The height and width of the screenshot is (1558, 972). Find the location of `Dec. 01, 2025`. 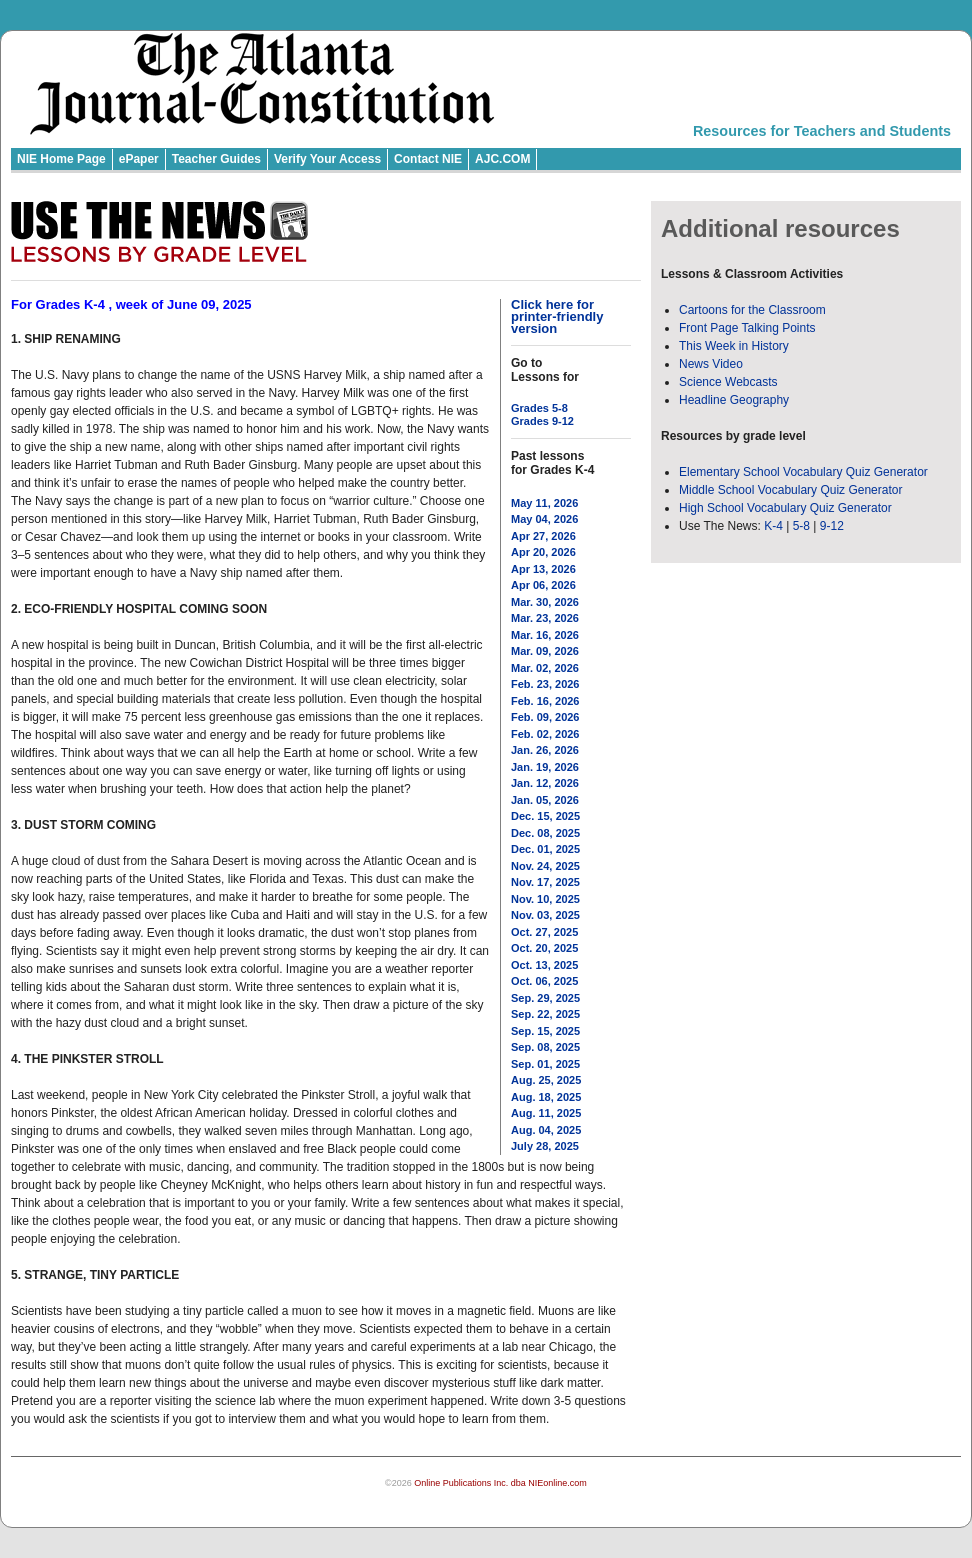

Dec. 01, 2025 is located at coordinates (545, 849).